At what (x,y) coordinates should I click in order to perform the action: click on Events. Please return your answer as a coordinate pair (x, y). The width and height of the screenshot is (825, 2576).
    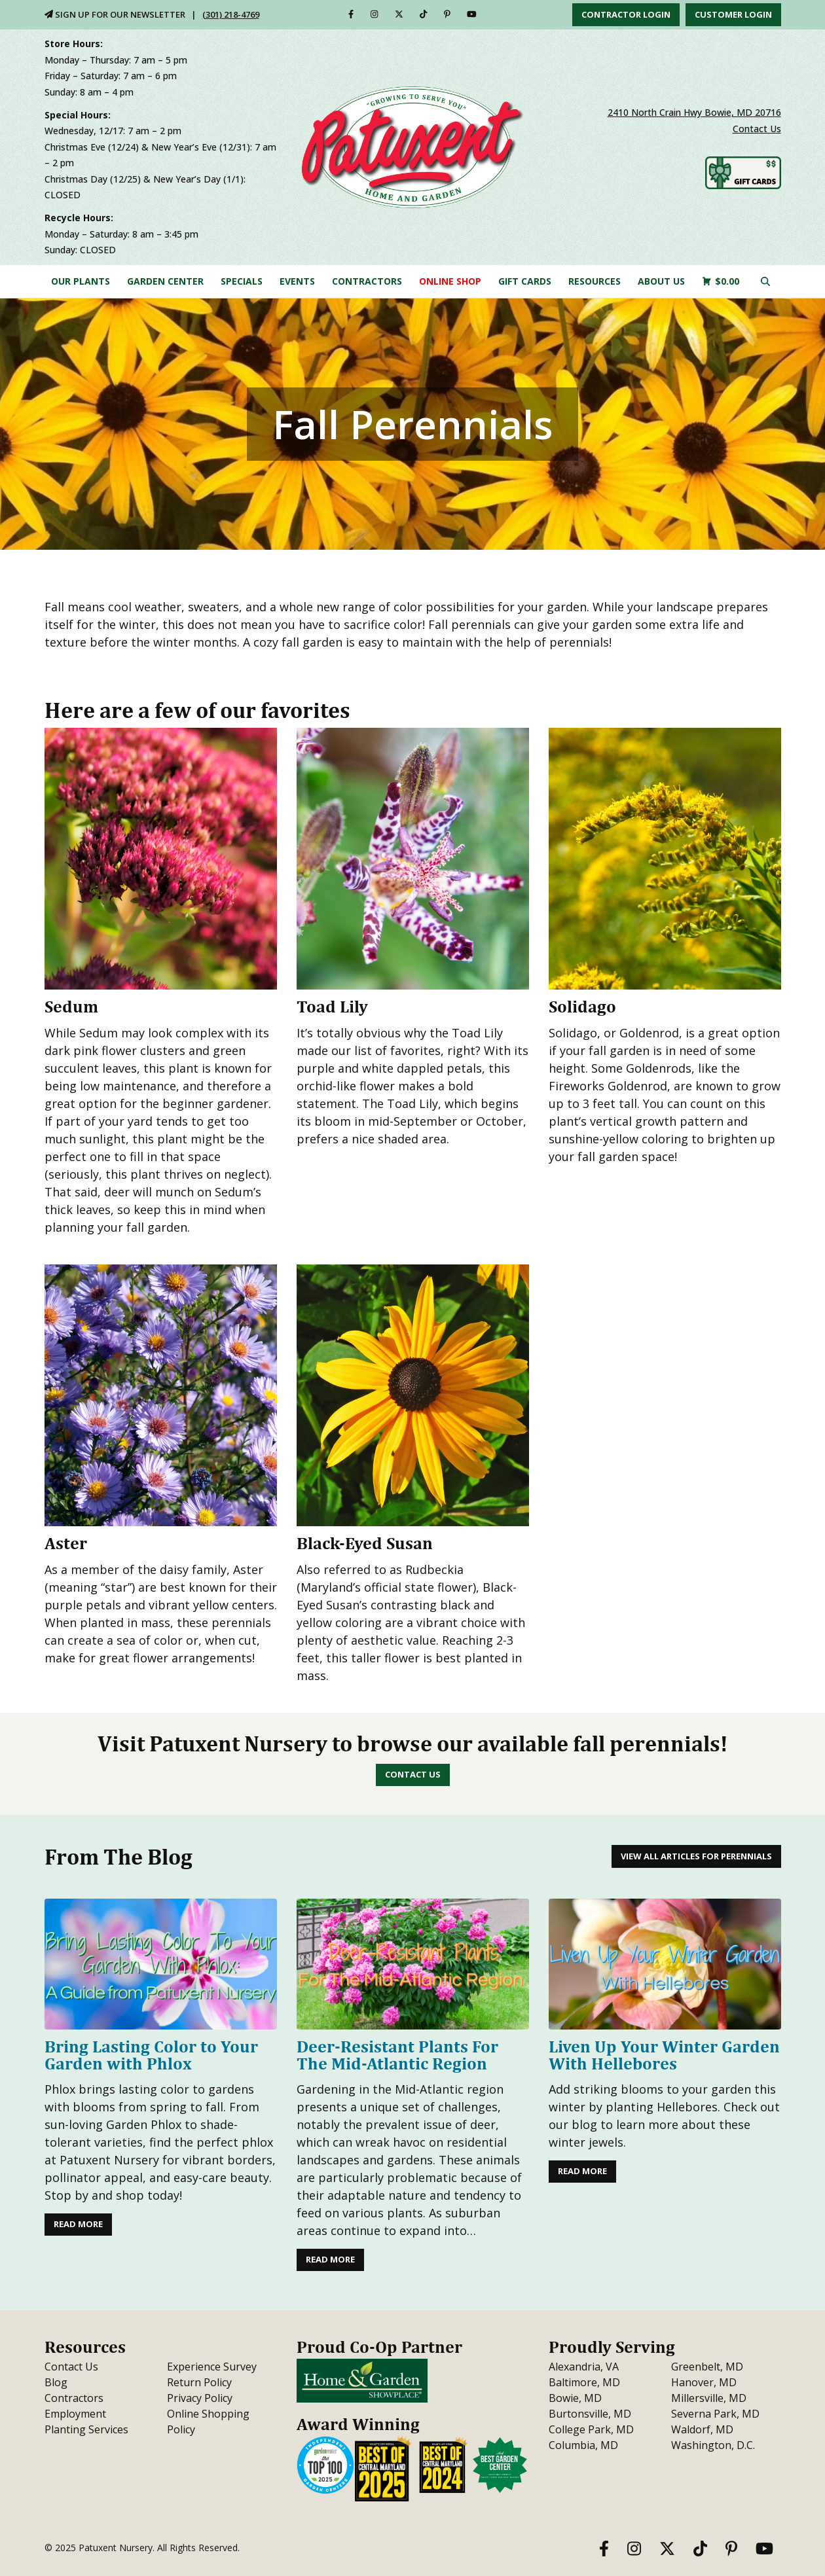
    Looking at the image, I should click on (297, 281).